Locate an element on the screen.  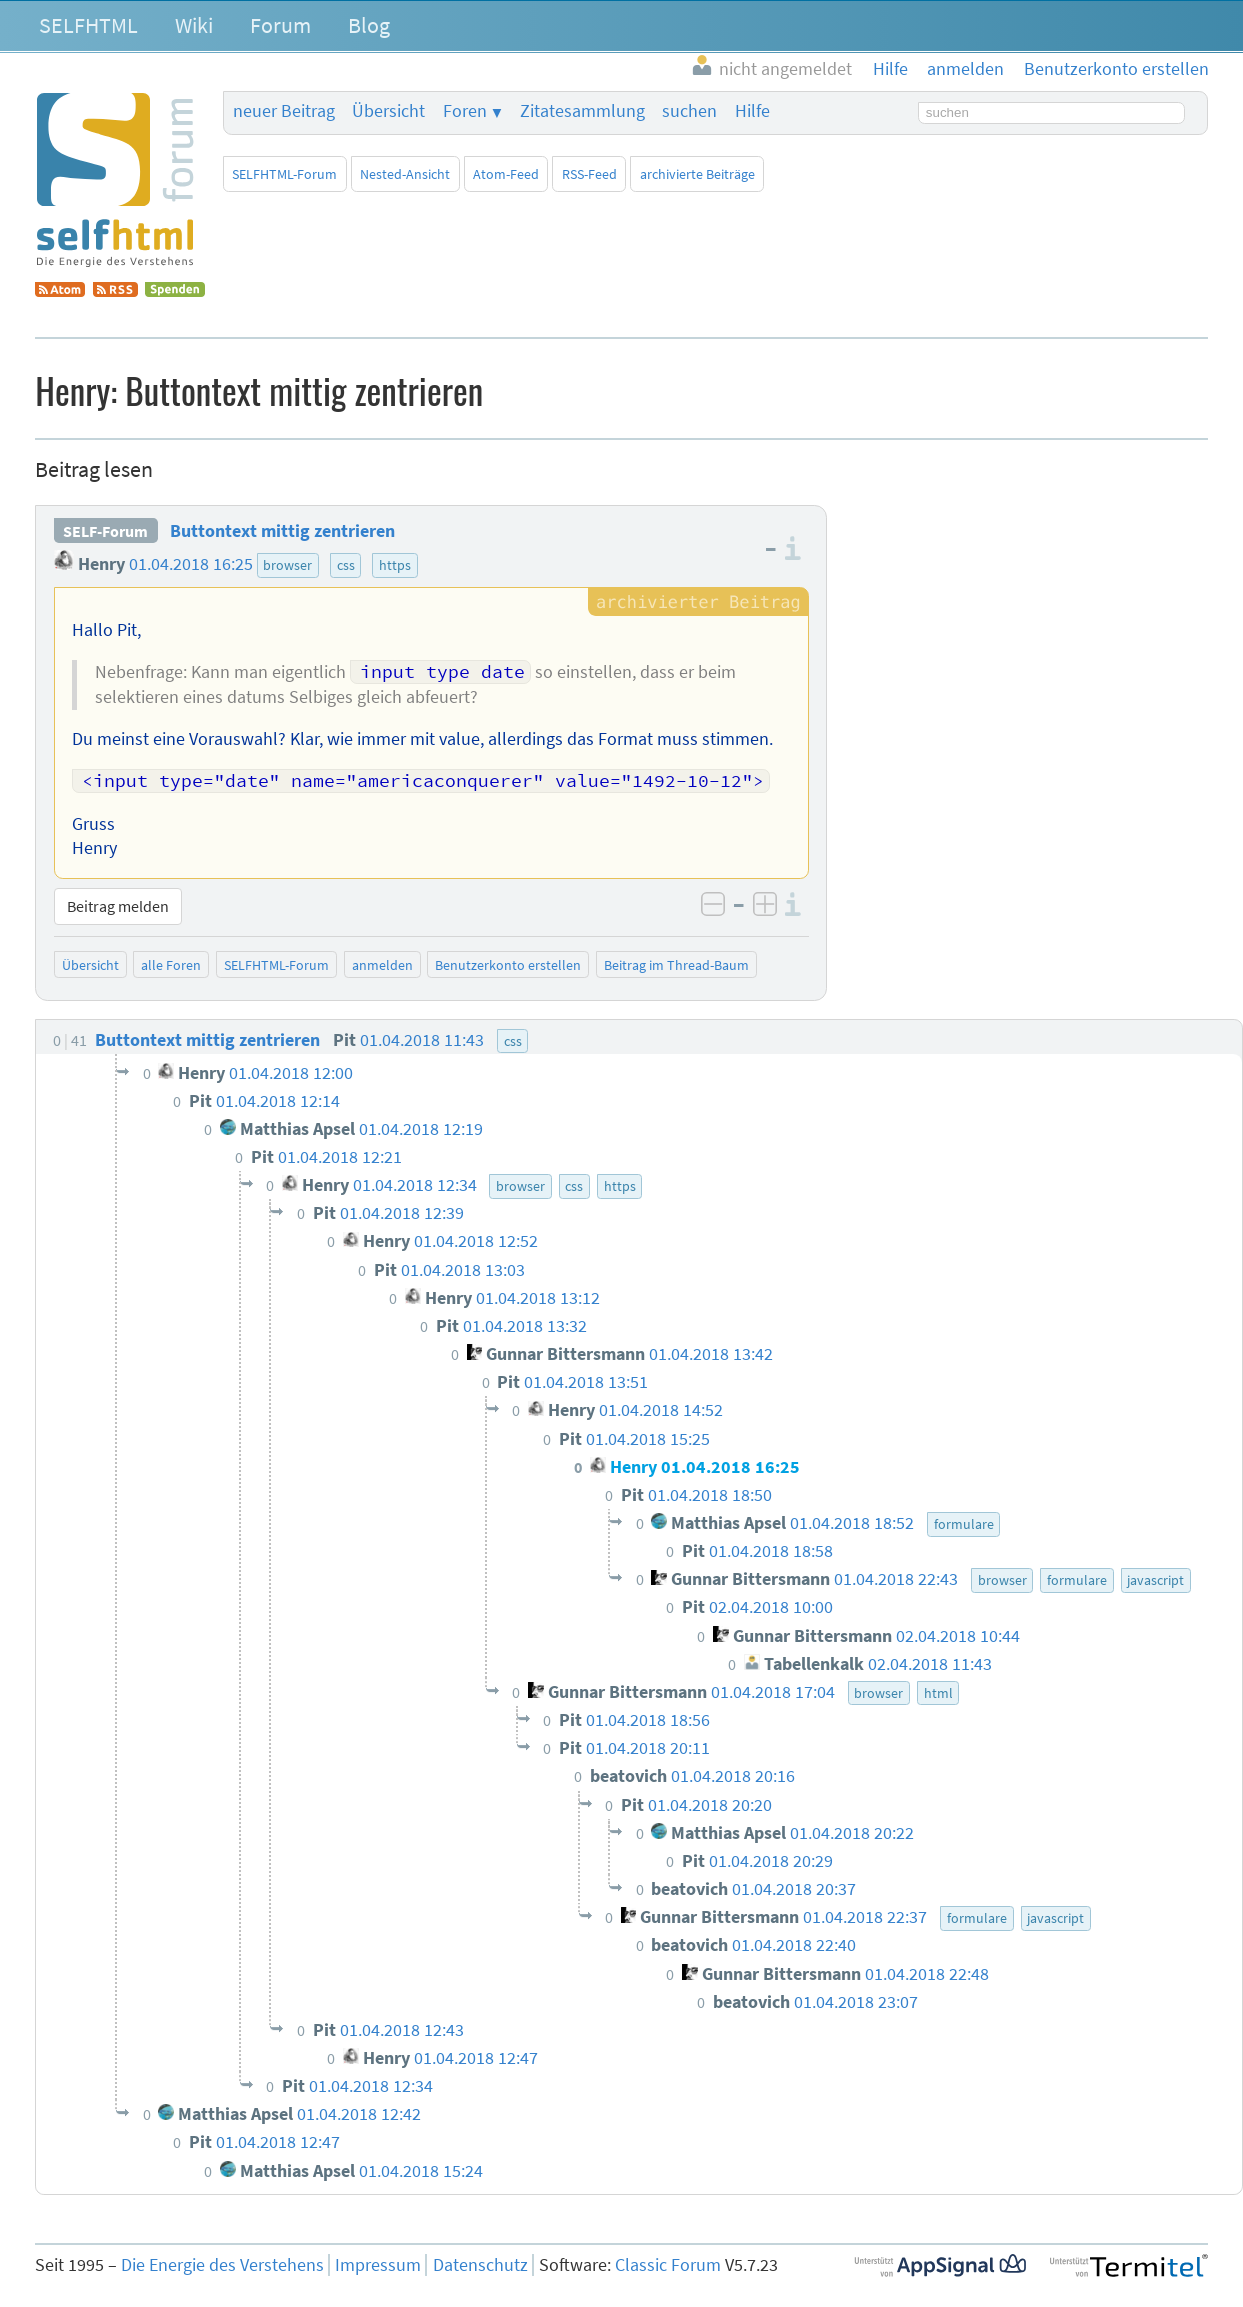
Impressum is located at coordinates (378, 2265).